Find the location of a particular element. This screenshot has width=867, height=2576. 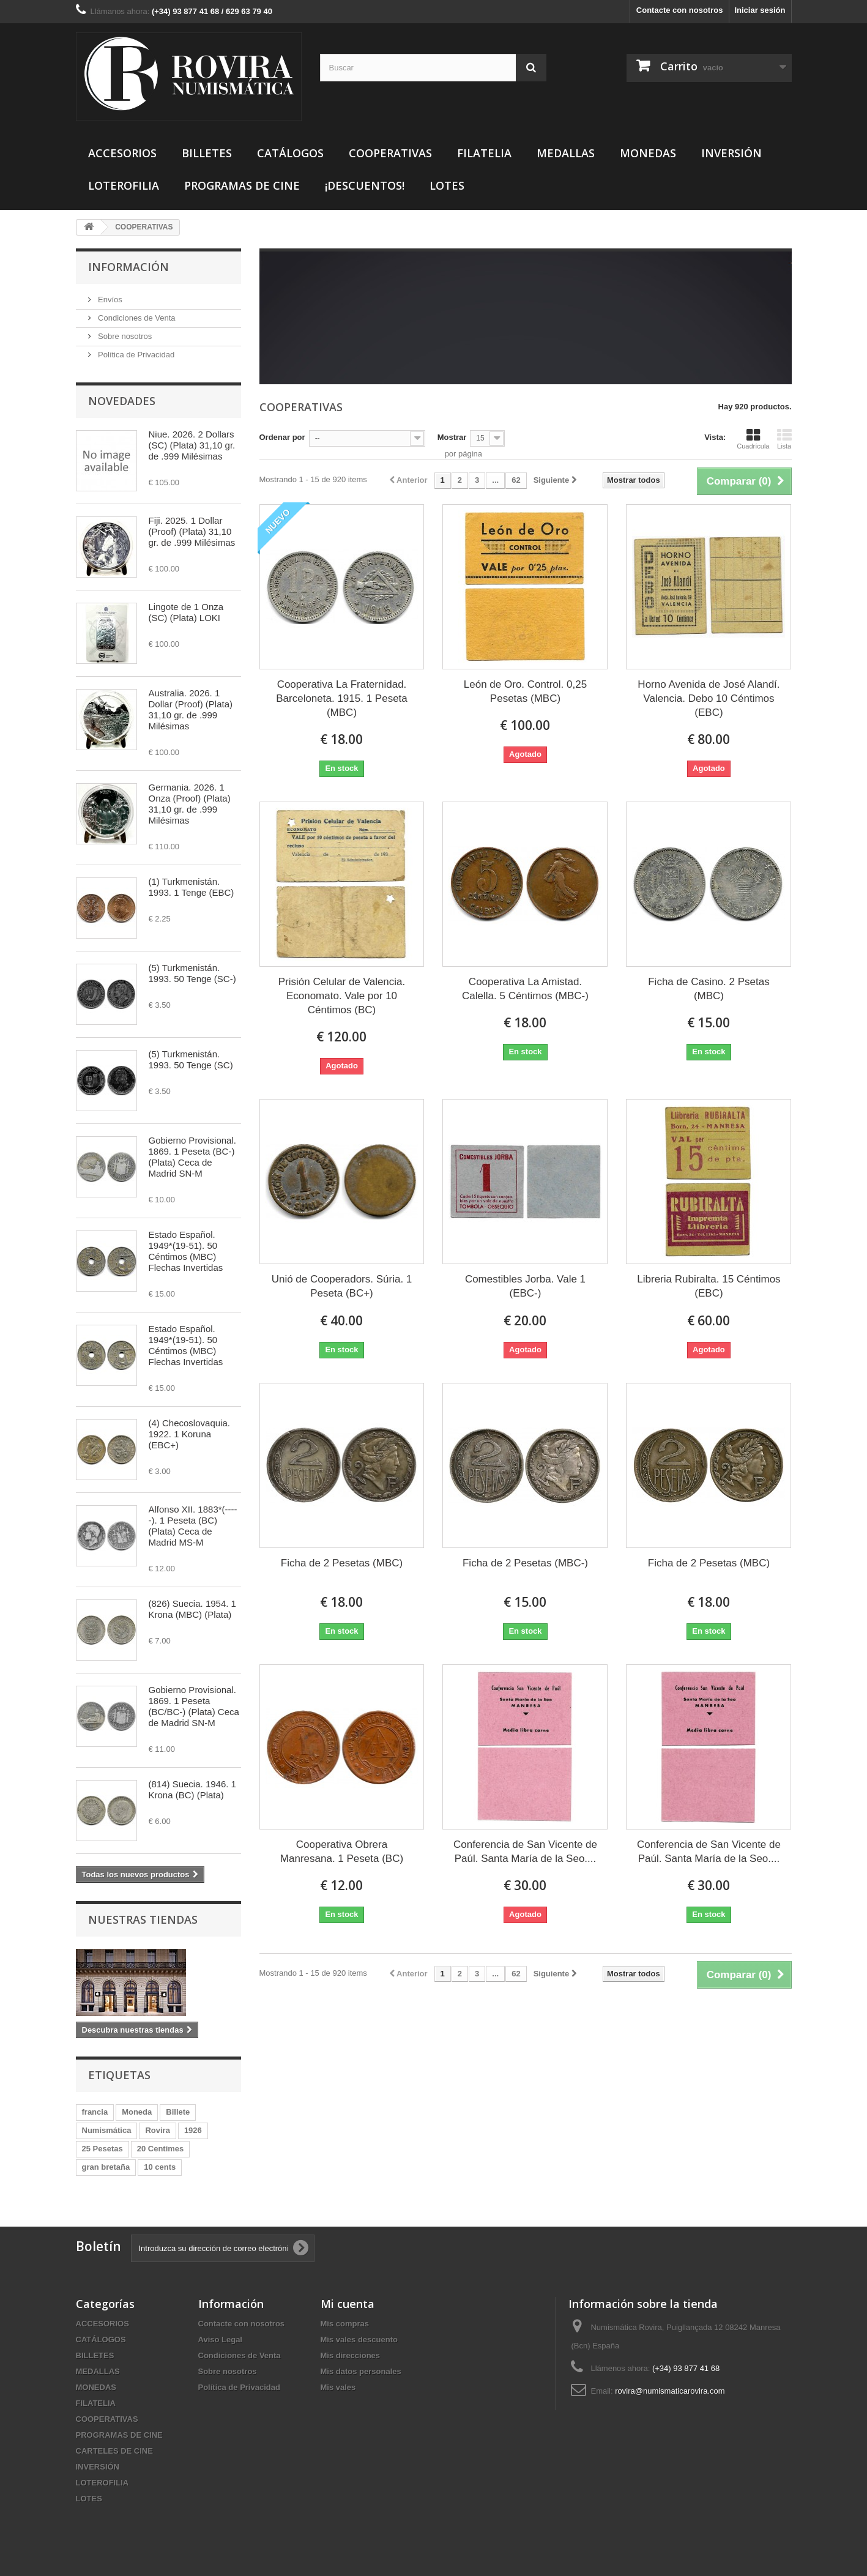

Germania. 2026. 1 Onza (Proof) (Plata) 31,10 gr. de .999 Milésimas is located at coordinates (190, 803).